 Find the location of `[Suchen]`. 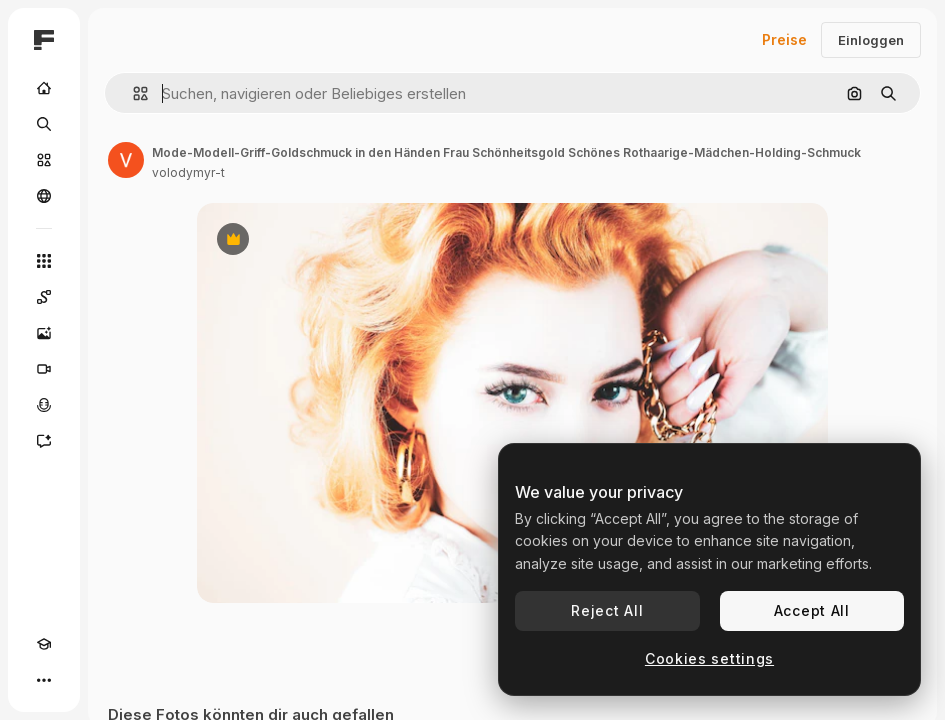

[Suchen] is located at coordinates (44, 124).